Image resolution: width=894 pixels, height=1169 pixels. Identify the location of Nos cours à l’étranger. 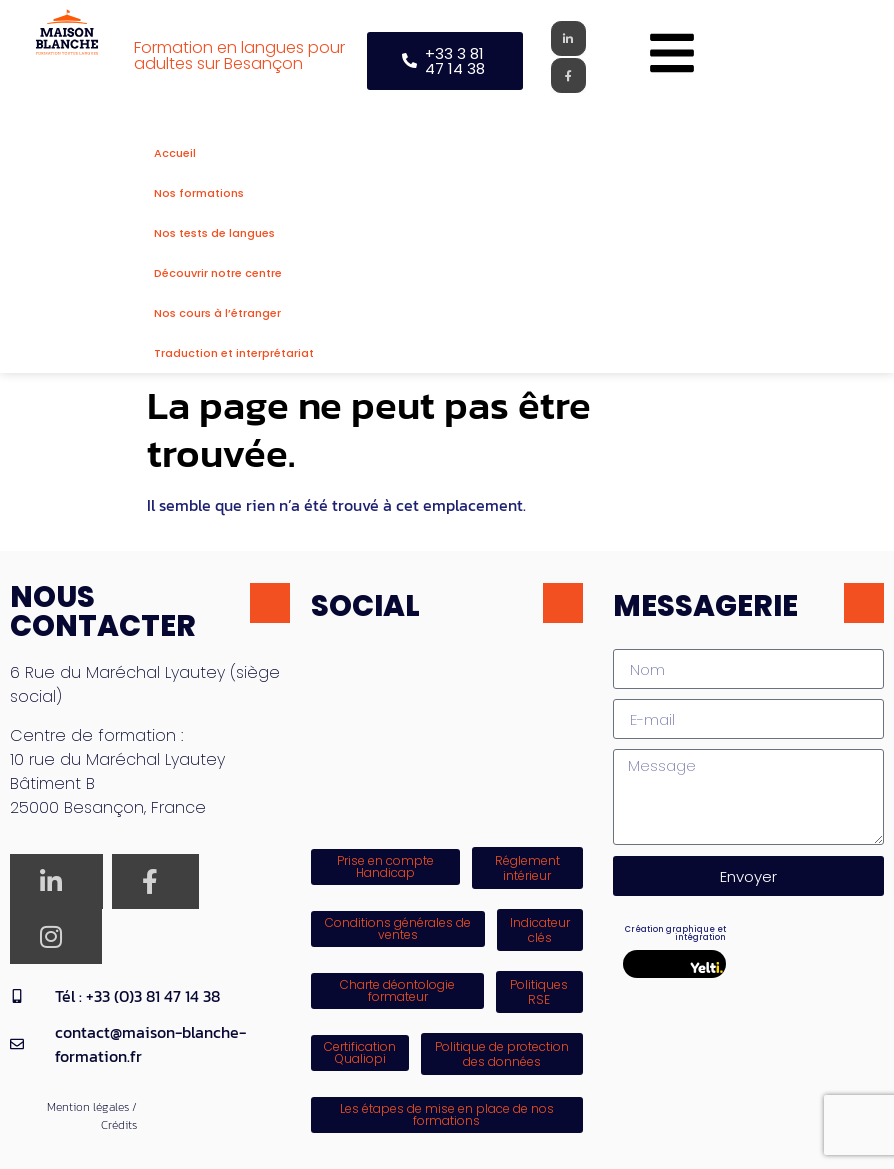
(217, 313).